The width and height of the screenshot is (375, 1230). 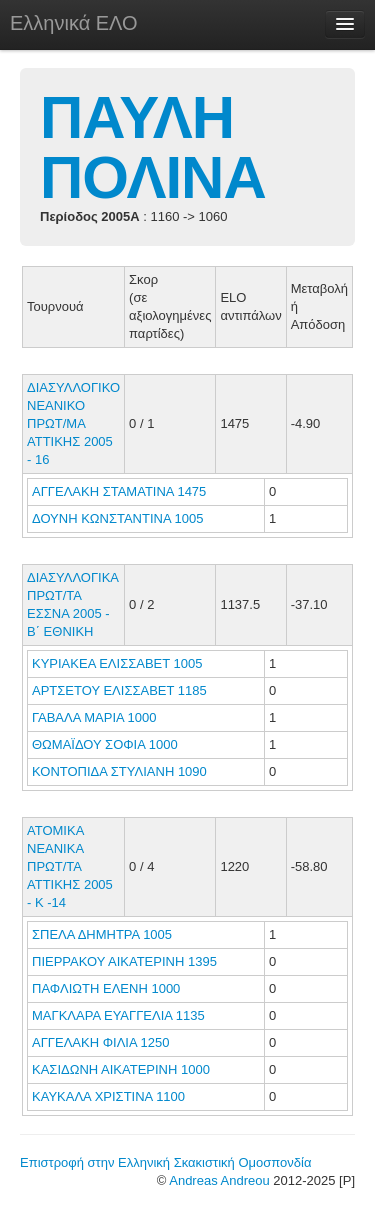 I want to click on ΠΙΕΡΡΑΚΟΥ ΑΙΚΑΤΕΡΙΝΗ 1395, so click(x=124, y=961).